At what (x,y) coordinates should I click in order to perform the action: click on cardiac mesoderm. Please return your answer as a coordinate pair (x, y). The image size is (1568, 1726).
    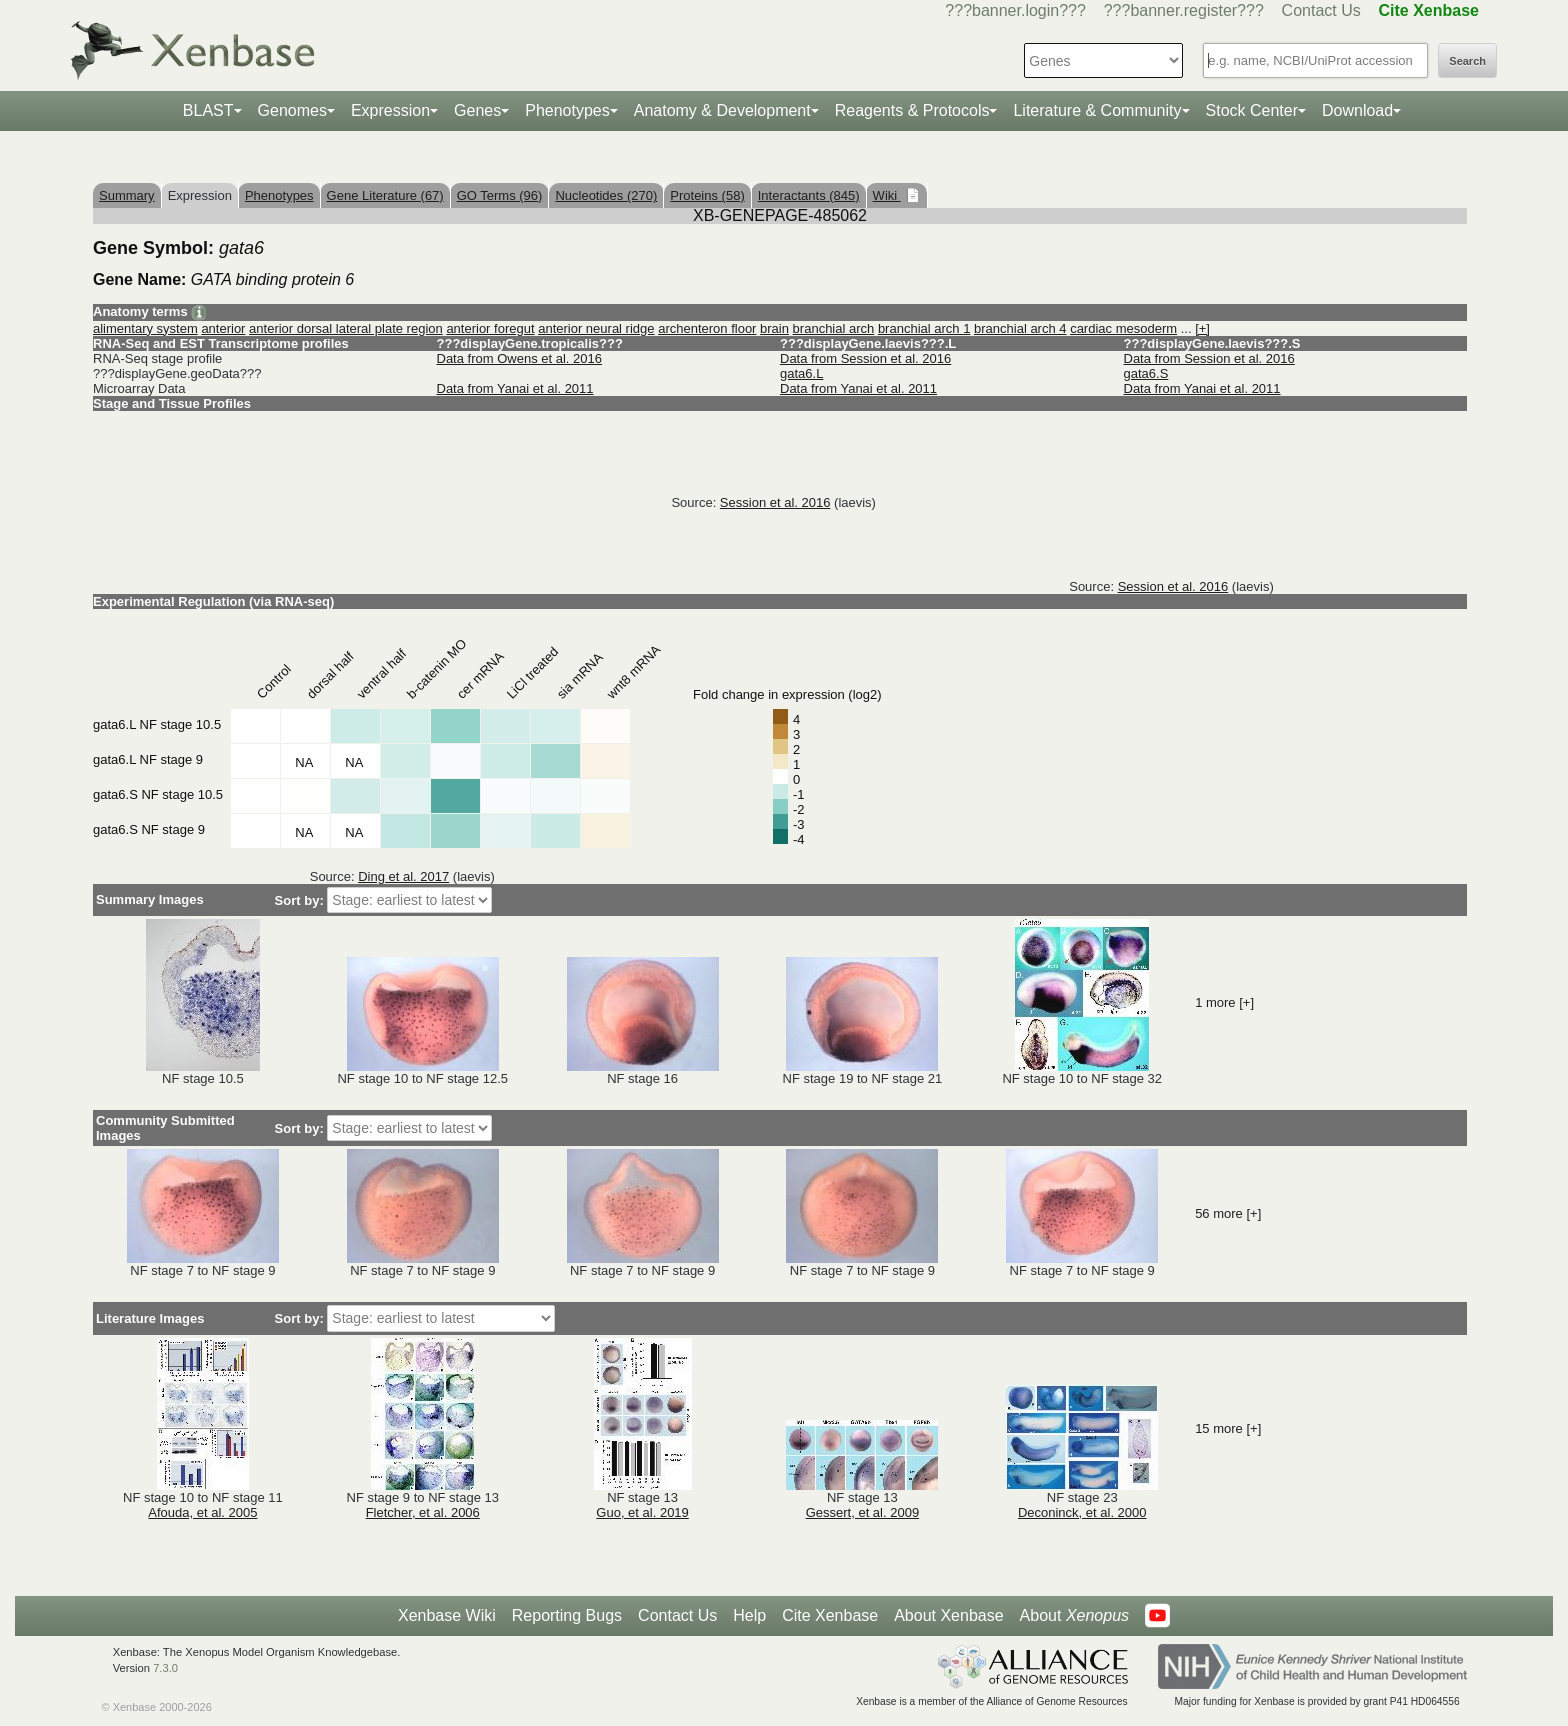
    Looking at the image, I should click on (1123, 328).